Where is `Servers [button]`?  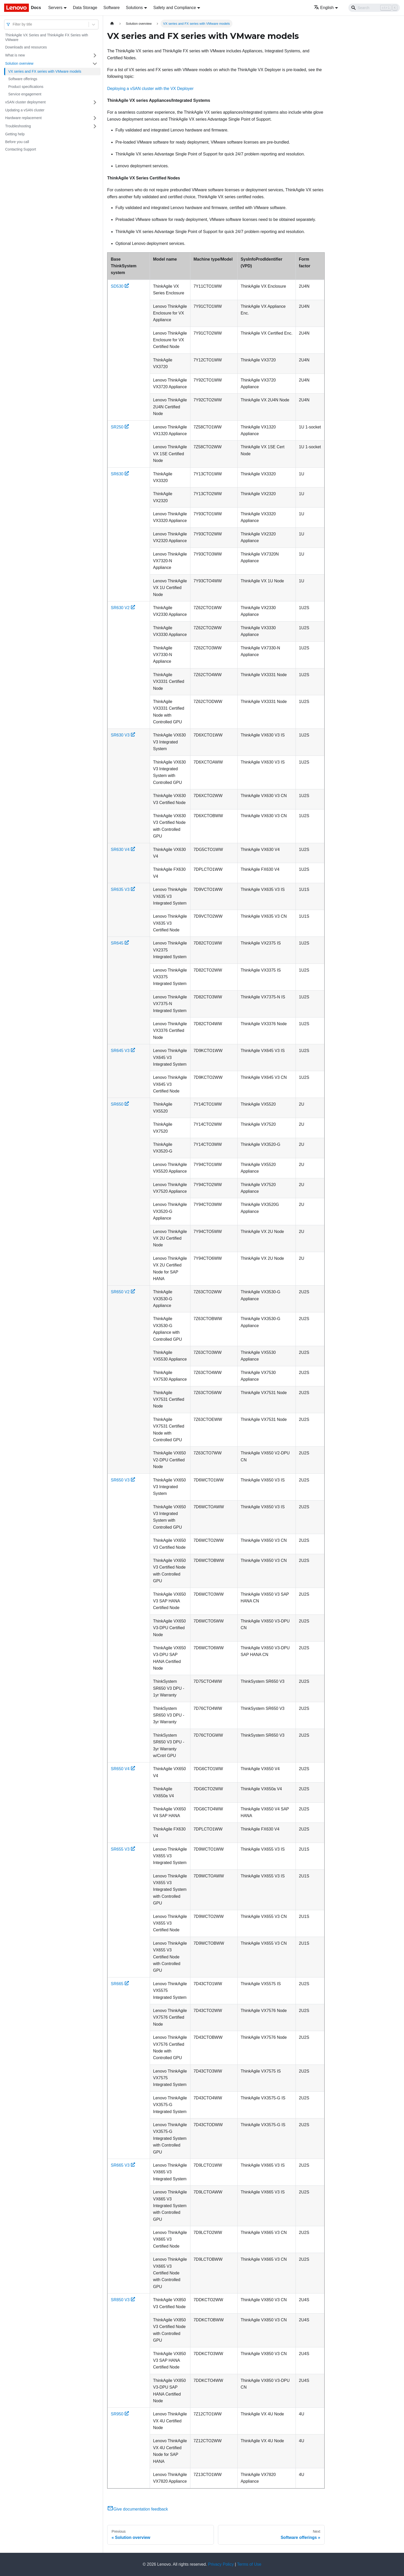 Servers [button] is located at coordinates (55, 7).